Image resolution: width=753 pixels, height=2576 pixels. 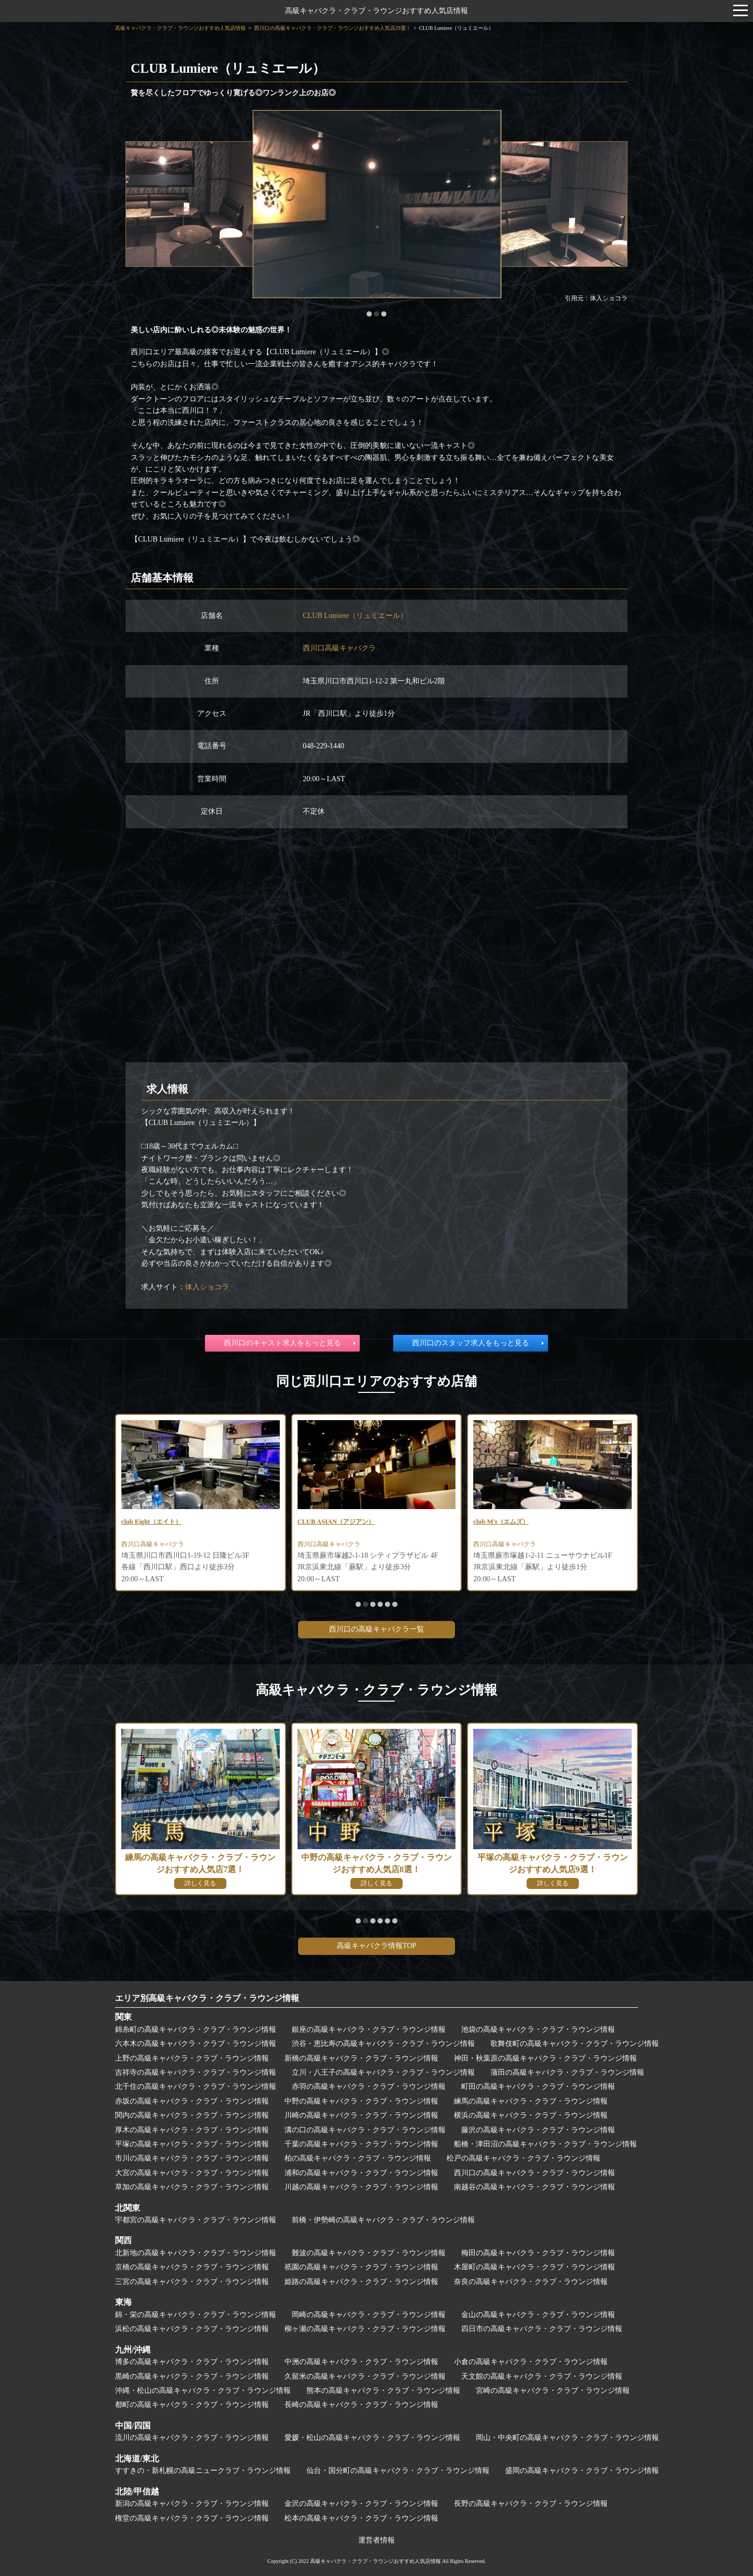 What do you see at coordinates (538, 2315) in the screenshot?
I see `金山の高級キャバクラ・クラブ・ラウンジ情報` at bounding box center [538, 2315].